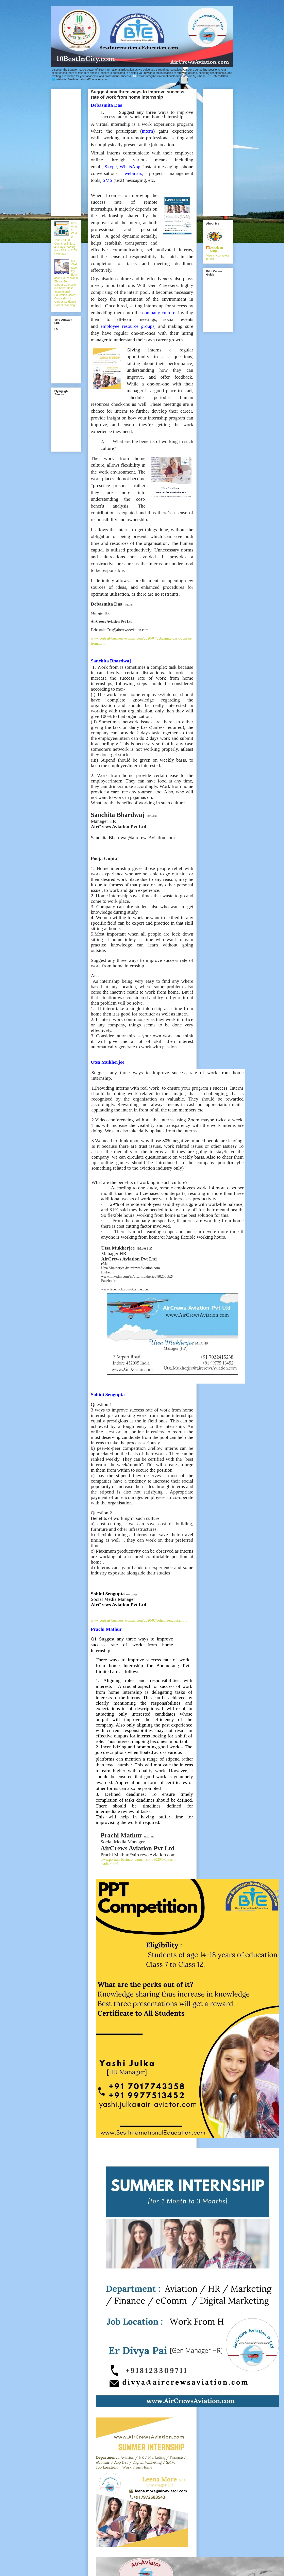 The image size is (284, 2576). Describe the element at coordinates (107, 180) in the screenshot. I see `SMS` at that location.